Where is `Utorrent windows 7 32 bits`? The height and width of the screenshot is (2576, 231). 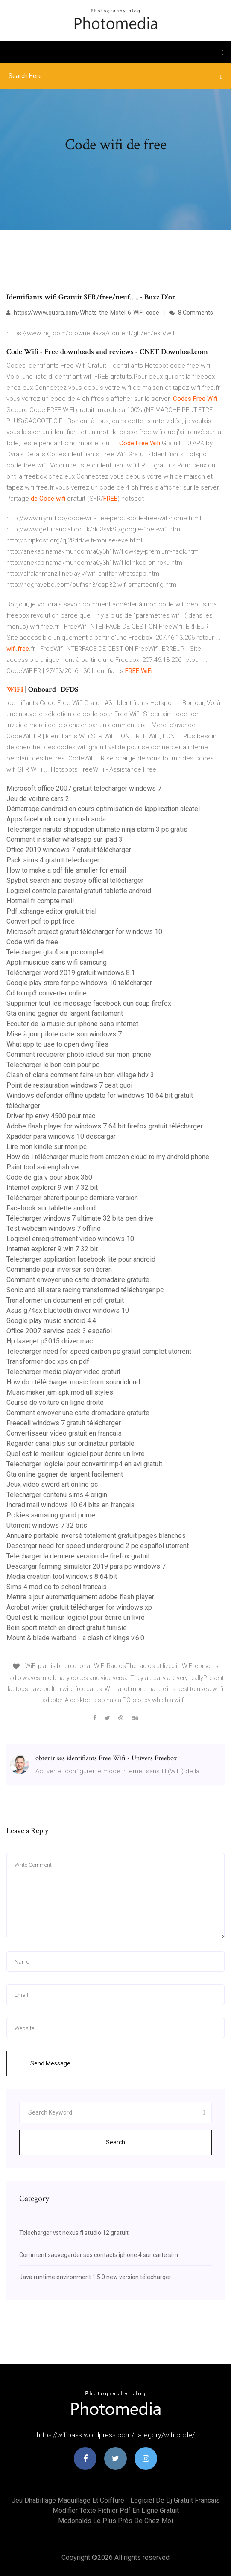 Utorrent windows 7 32 bits is located at coordinates (46, 1525).